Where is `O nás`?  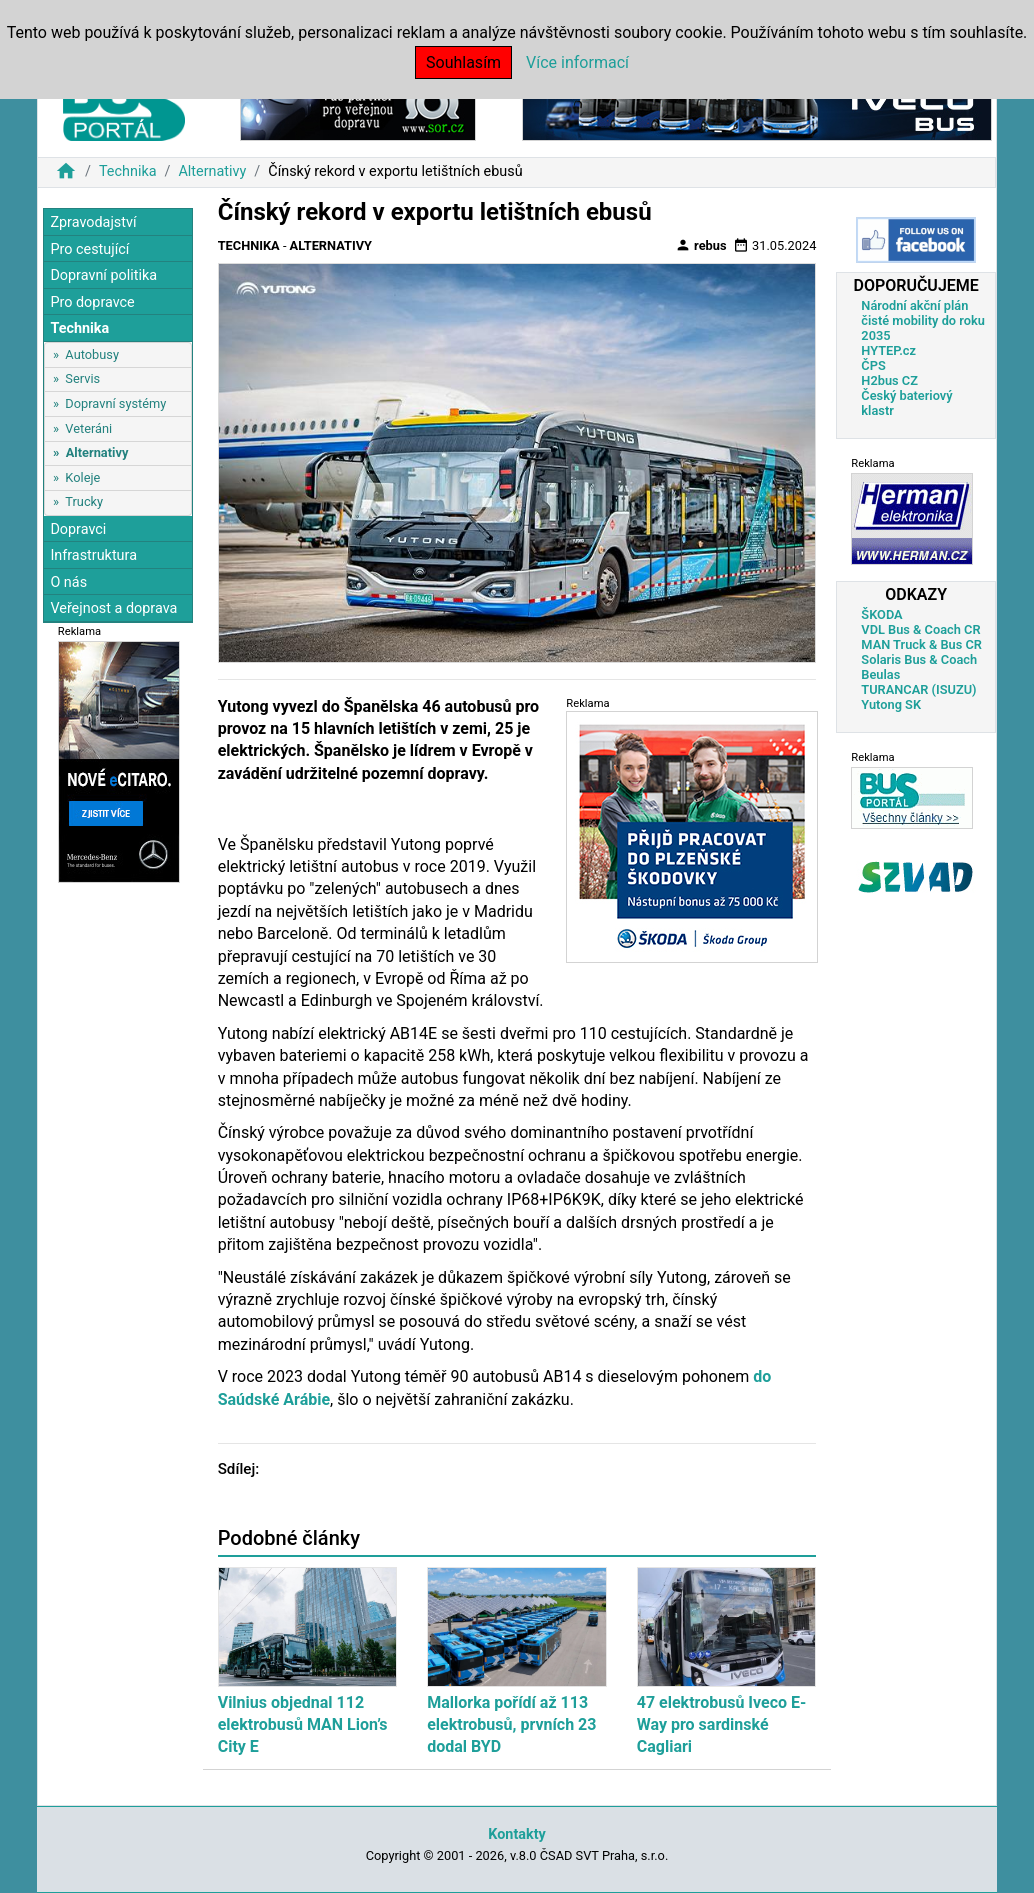 O nás is located at coordinates (68, 582).